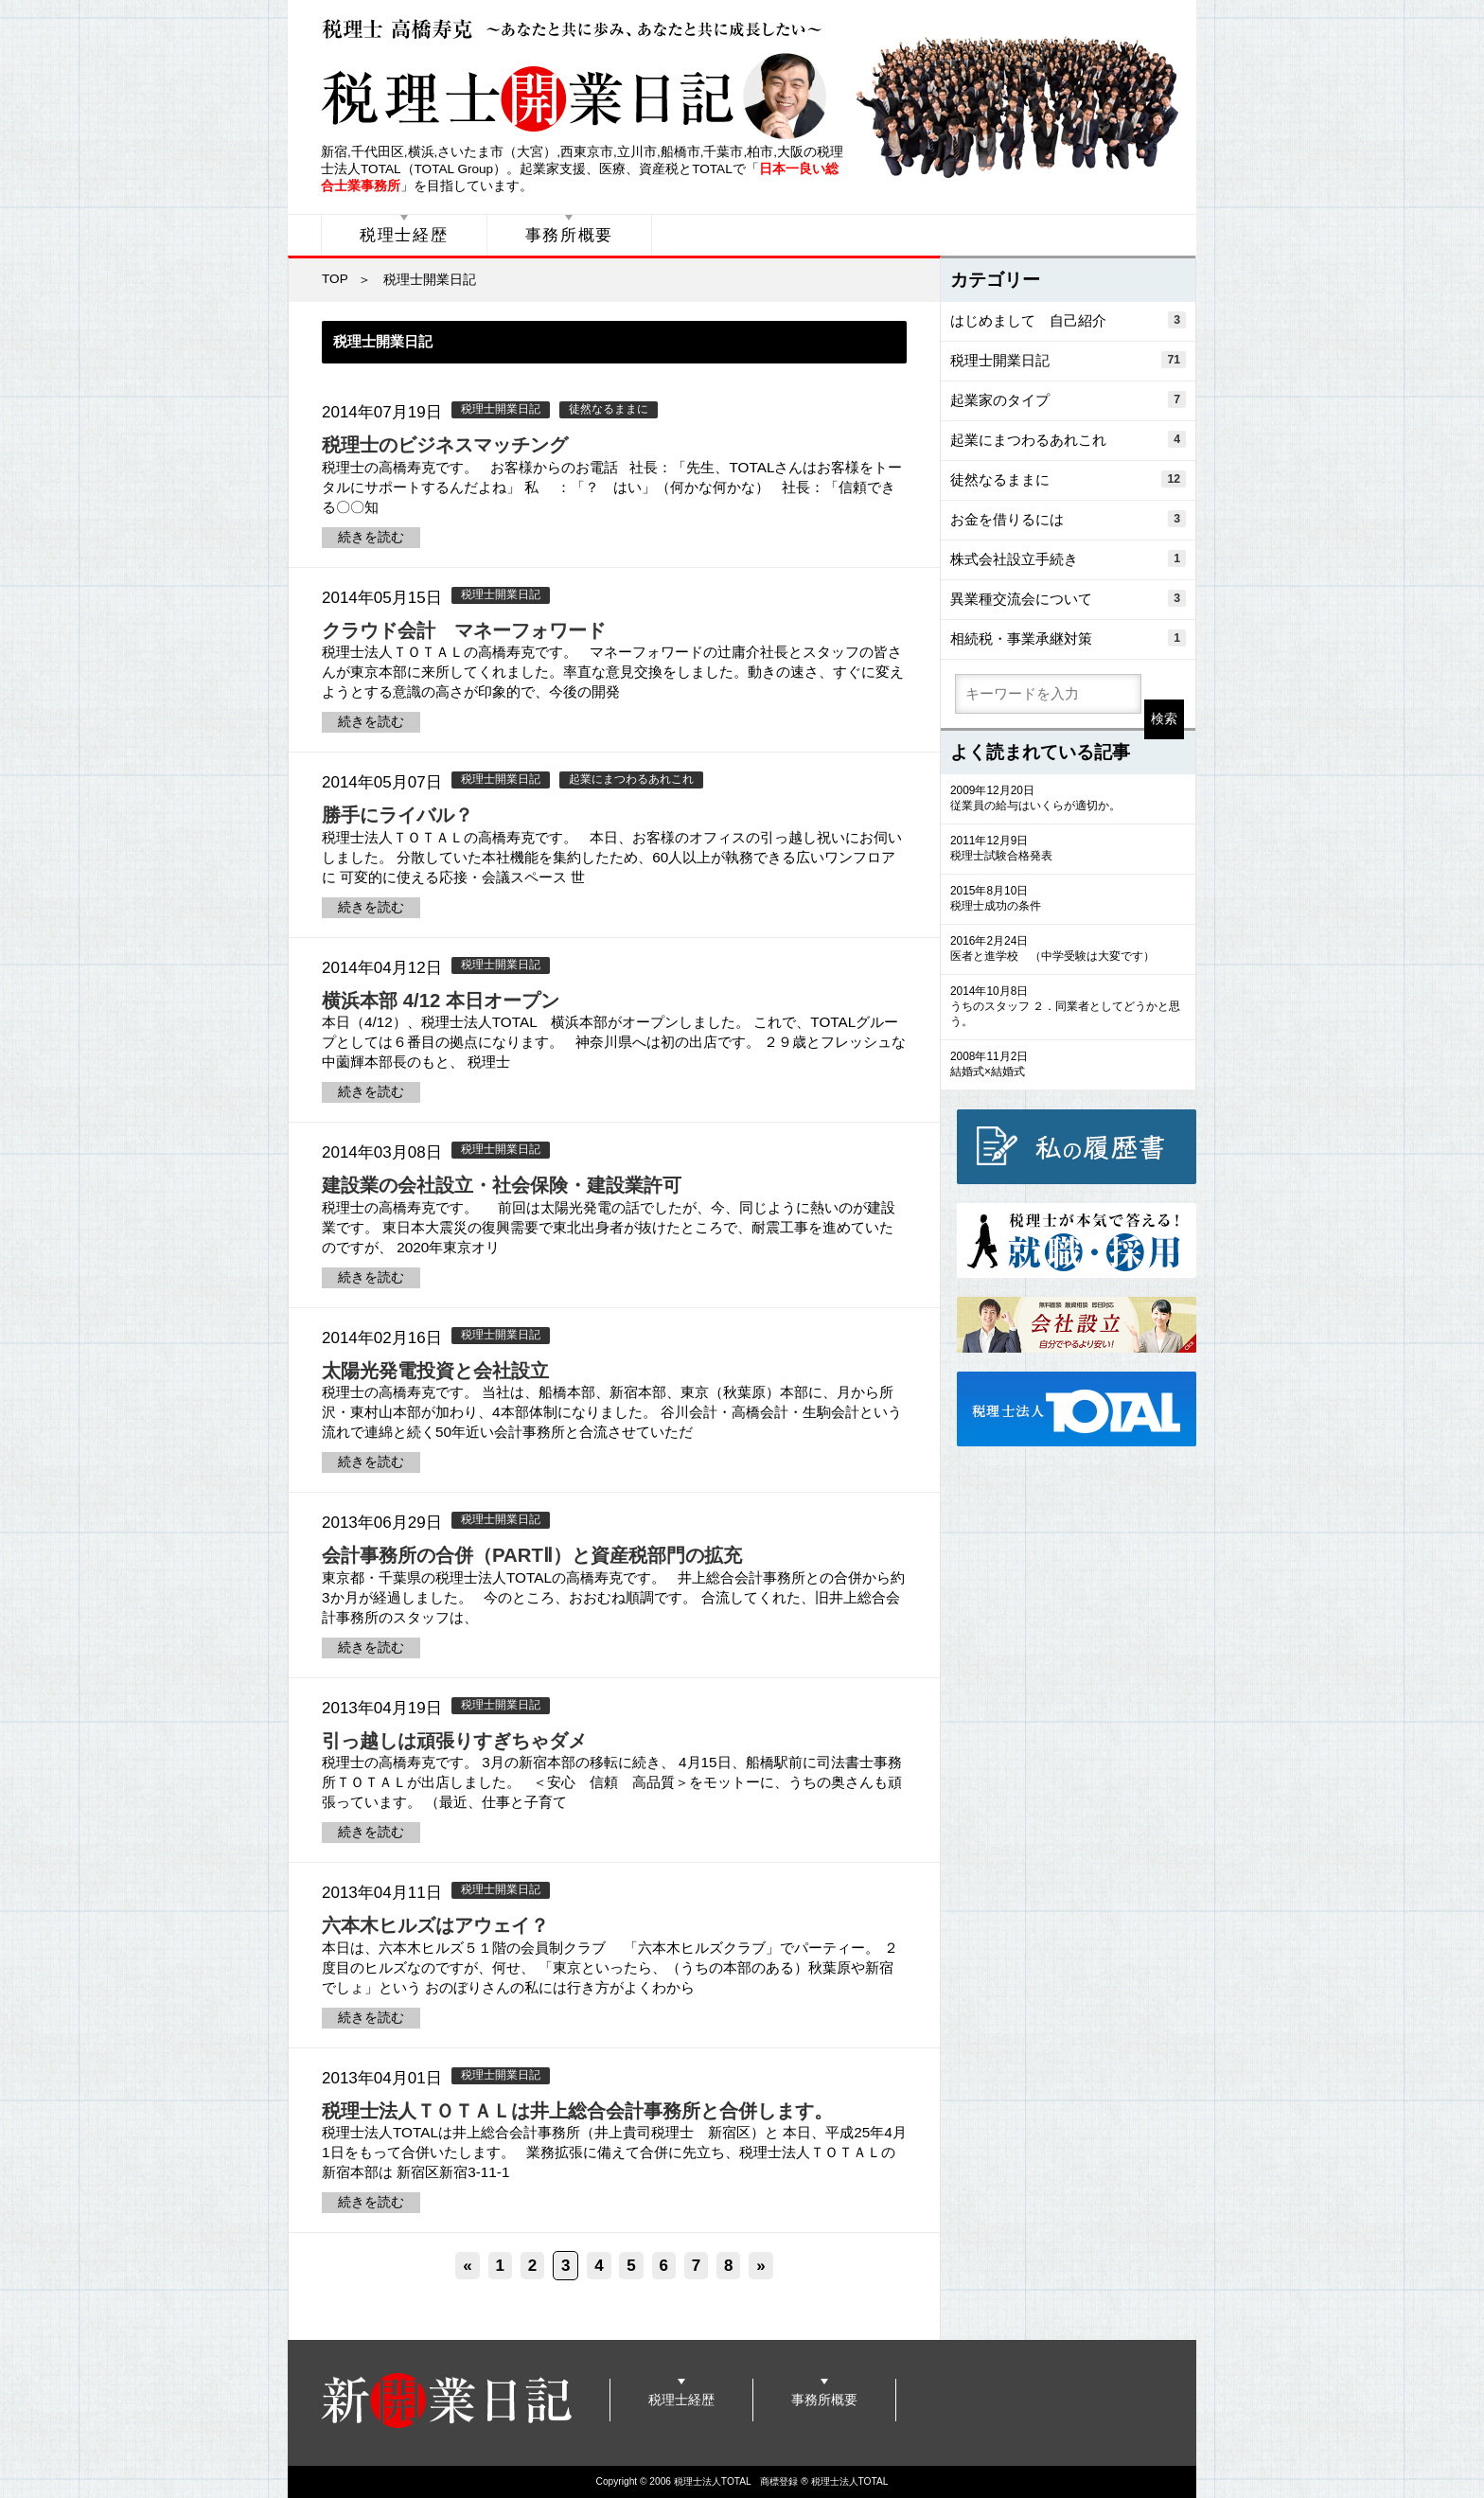 The width and height of the screenshot is (1484, 2498). Describe the element at coordinates (1068, 598) in the screenshot. I see `異業種交流会について` at that location.